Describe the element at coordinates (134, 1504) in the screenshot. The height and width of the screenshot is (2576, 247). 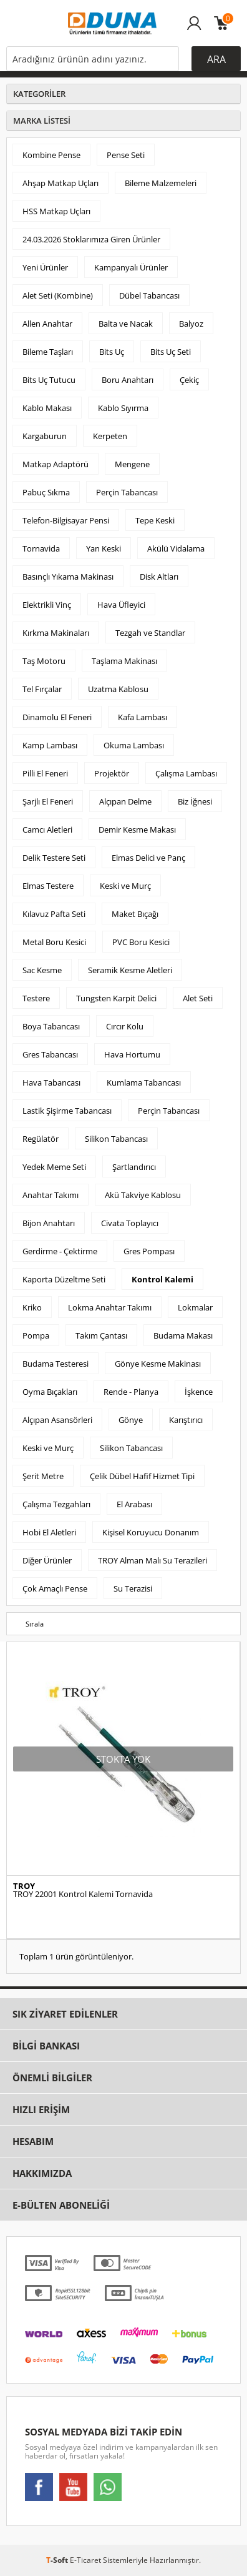
I see `El Arabası` at that location.